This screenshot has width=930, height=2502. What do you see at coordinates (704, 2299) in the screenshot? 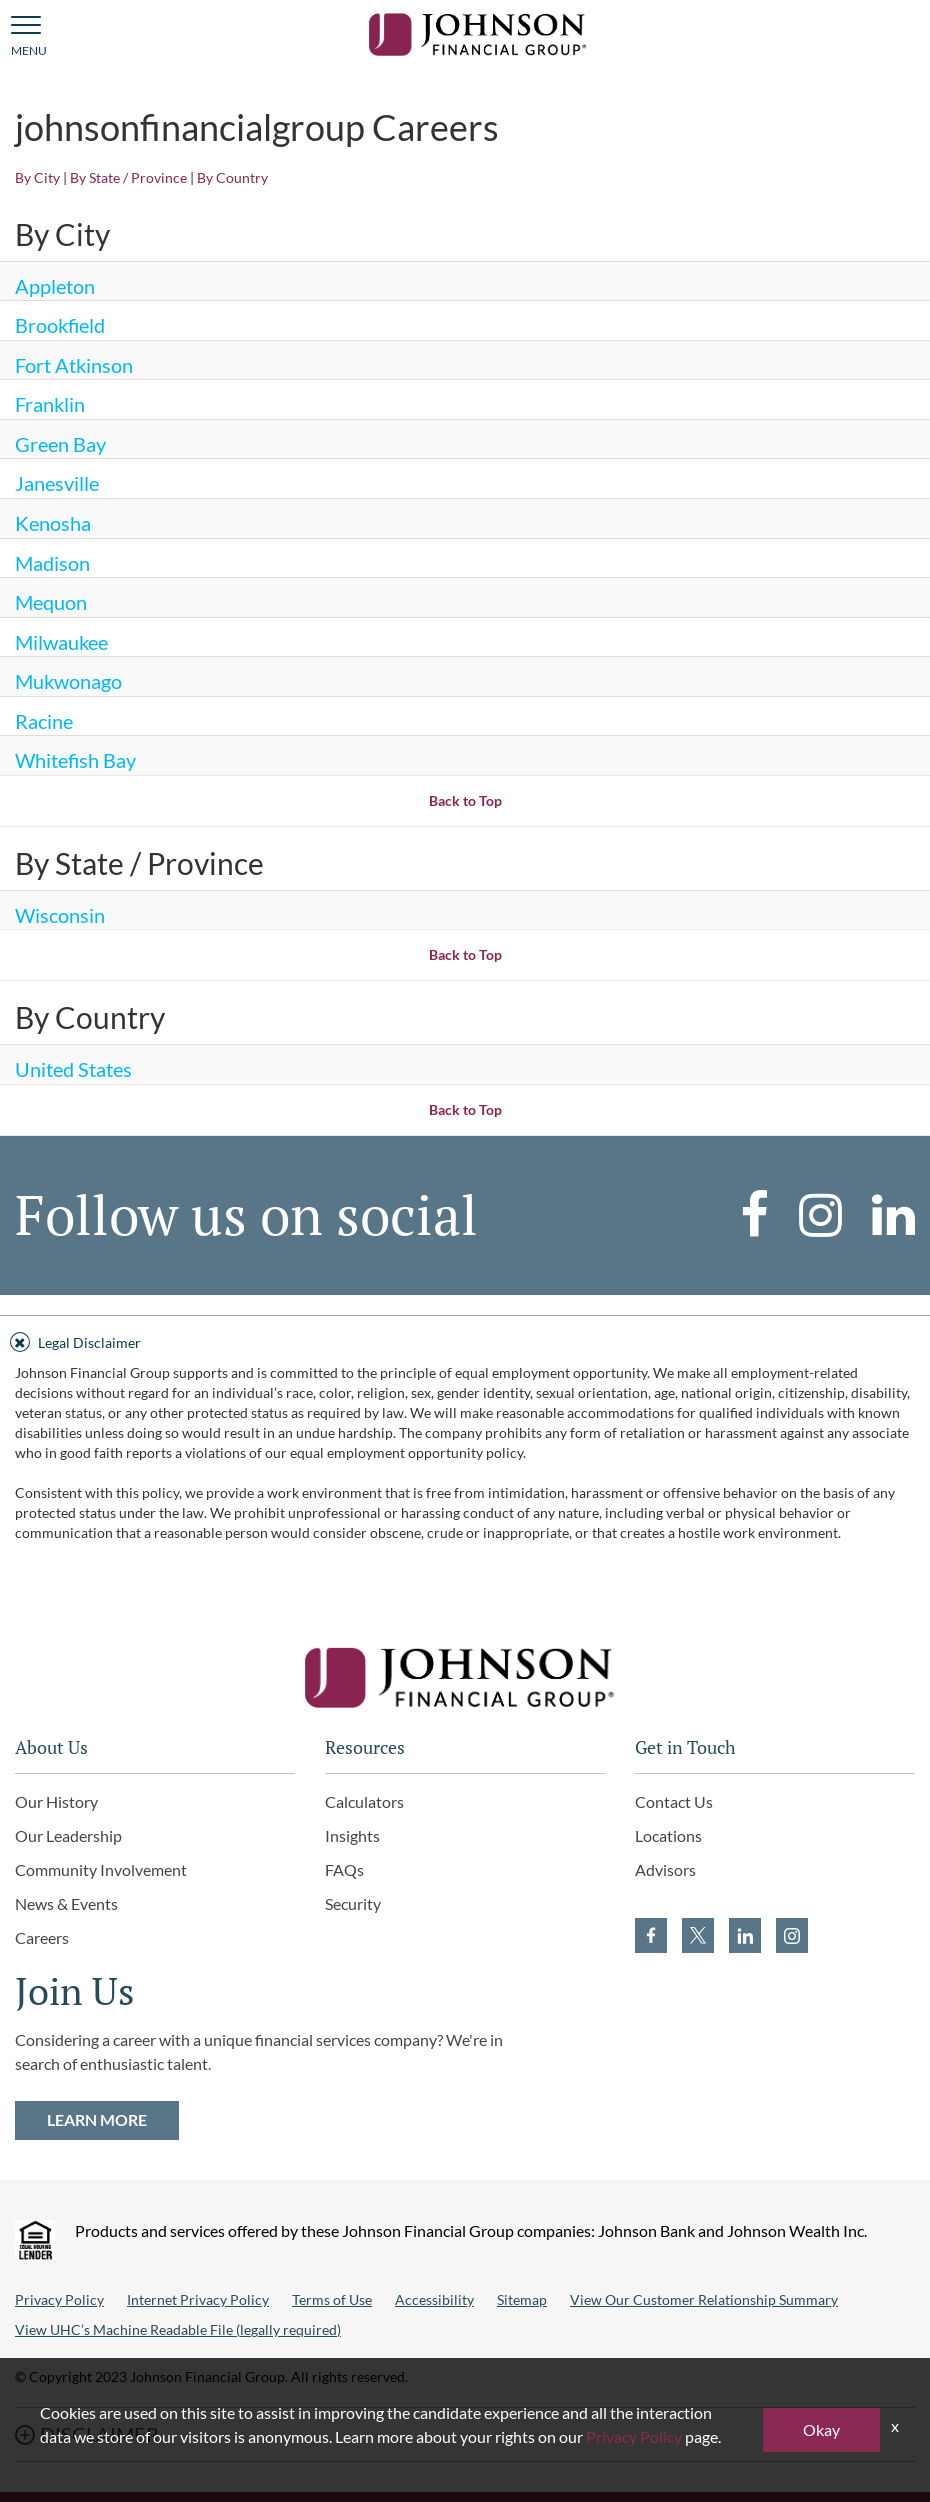
I see `View Our Customer Relationship Summary` at bounding box center [704, 2299].